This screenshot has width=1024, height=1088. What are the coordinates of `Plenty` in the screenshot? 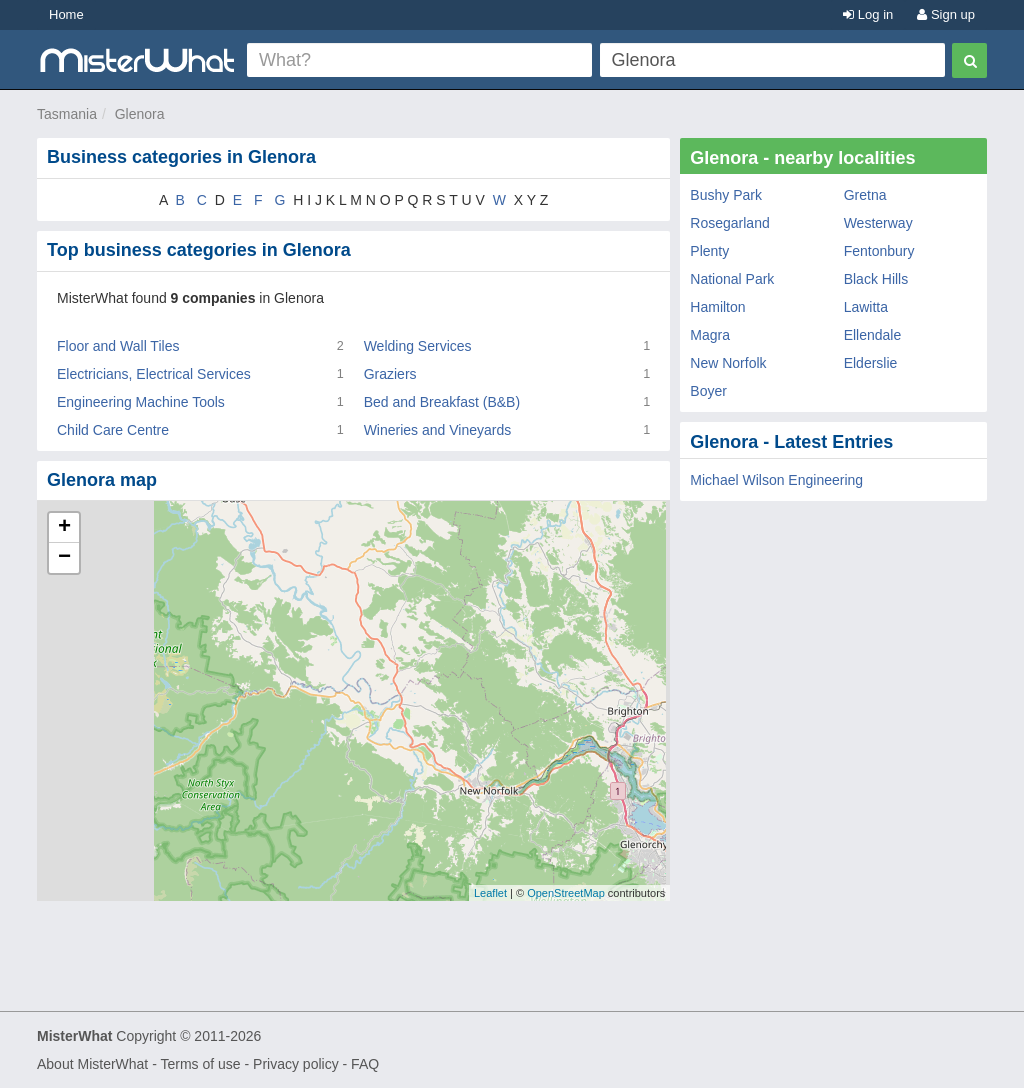 It's located at (709, 251).